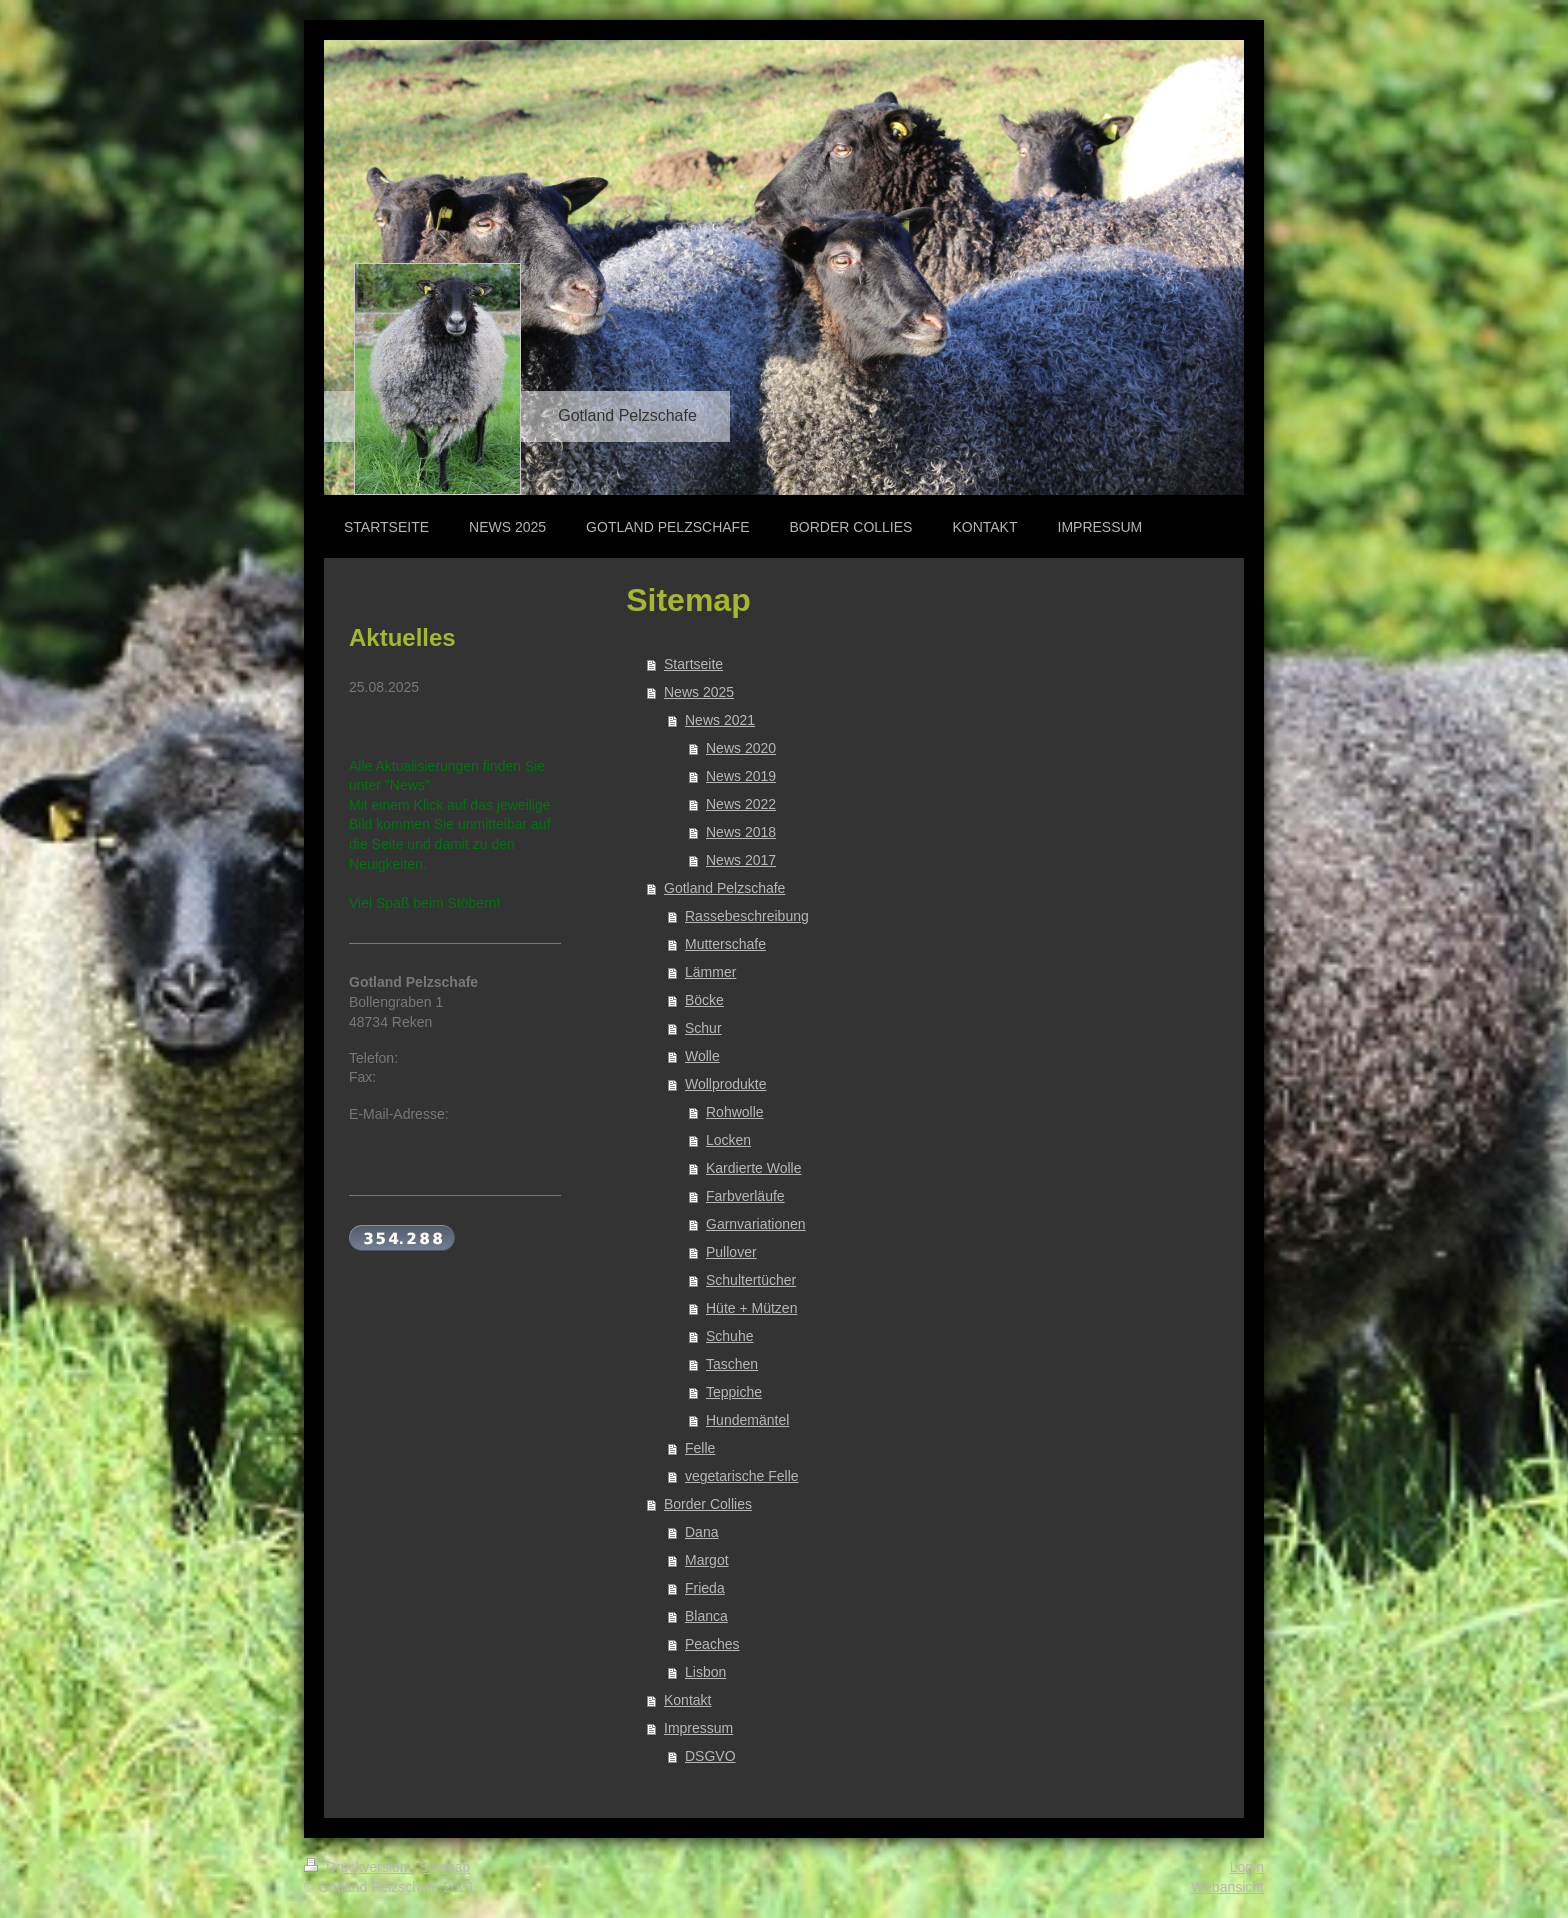 The height and width of the screenshot is (1918, 1568). Describe the element at coordinates (708, 1504) in the screenshot. I see `Border Collies` at that location.